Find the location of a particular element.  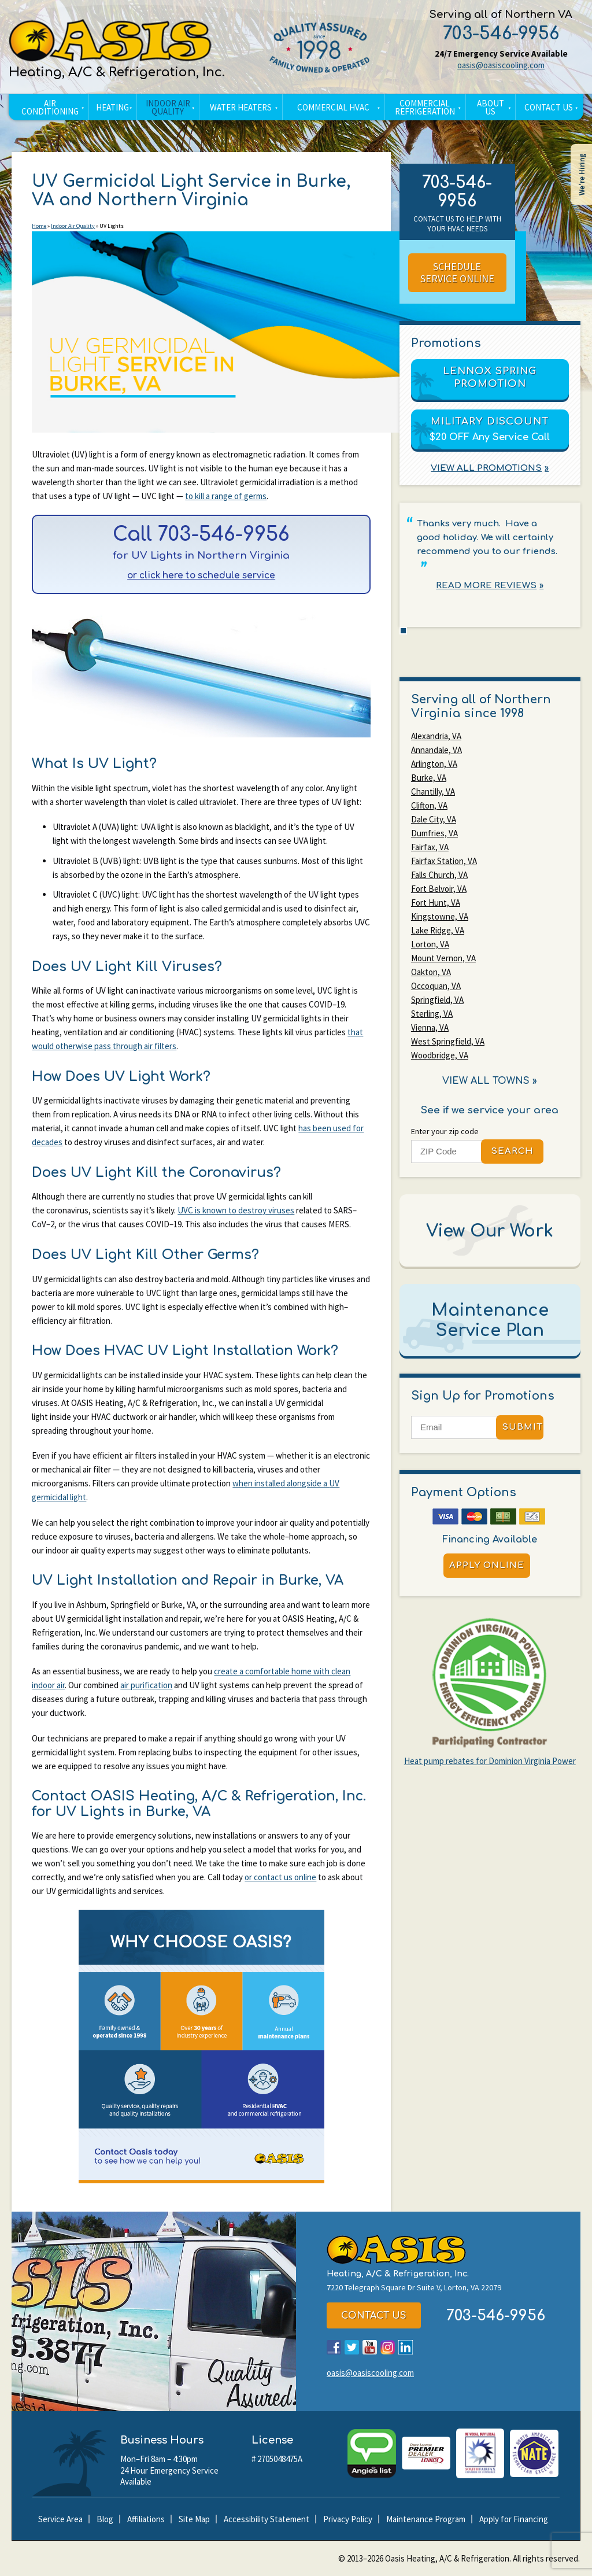

Indoor Air Quality is located at coordinates (73, 226).